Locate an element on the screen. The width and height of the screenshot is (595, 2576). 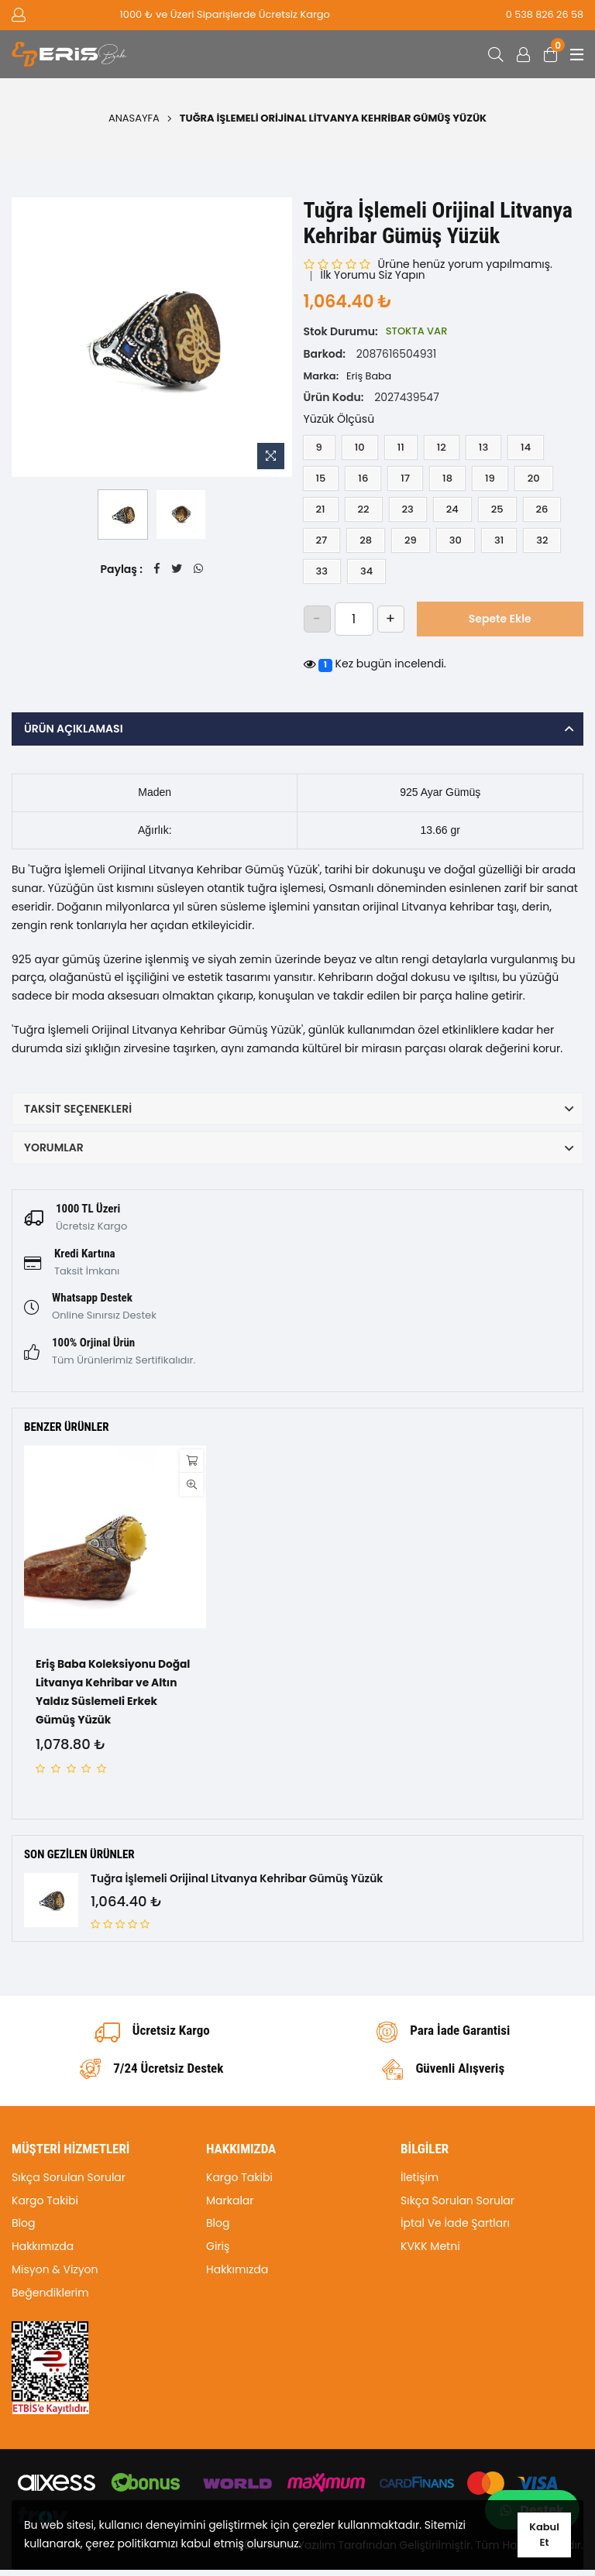
Ürün Açıklaması is located at coordinates (73, 728).